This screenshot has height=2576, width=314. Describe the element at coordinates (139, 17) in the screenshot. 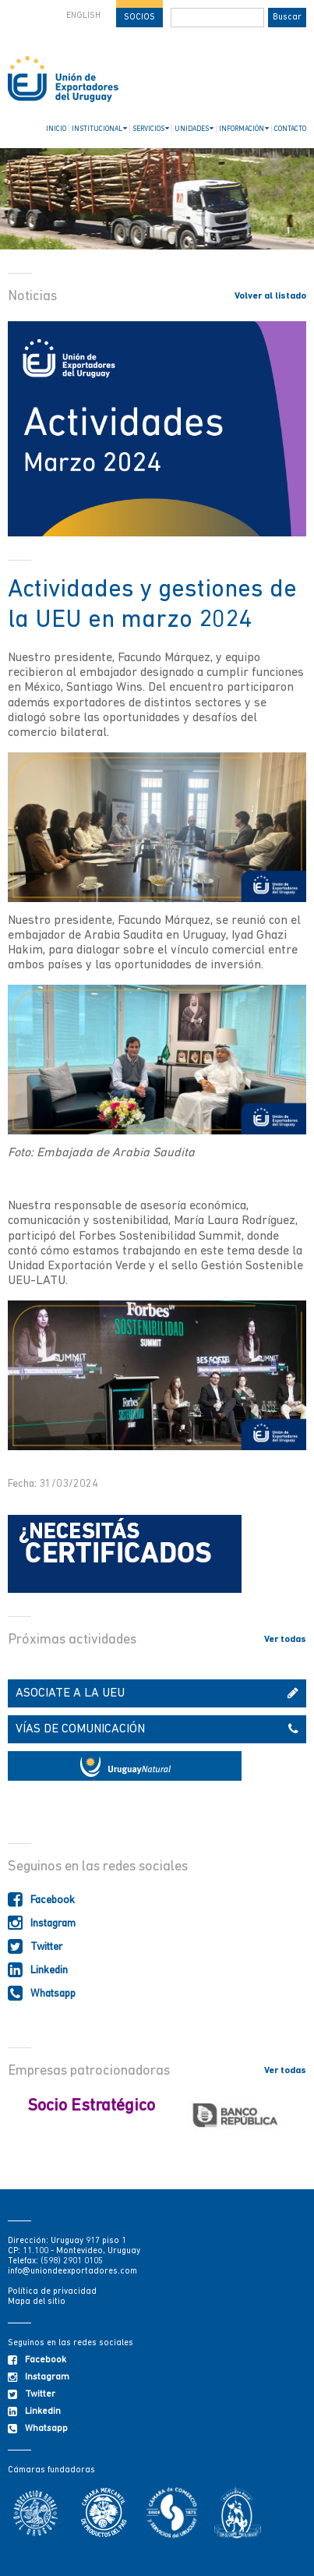

I see `SOCIOS` at that location.